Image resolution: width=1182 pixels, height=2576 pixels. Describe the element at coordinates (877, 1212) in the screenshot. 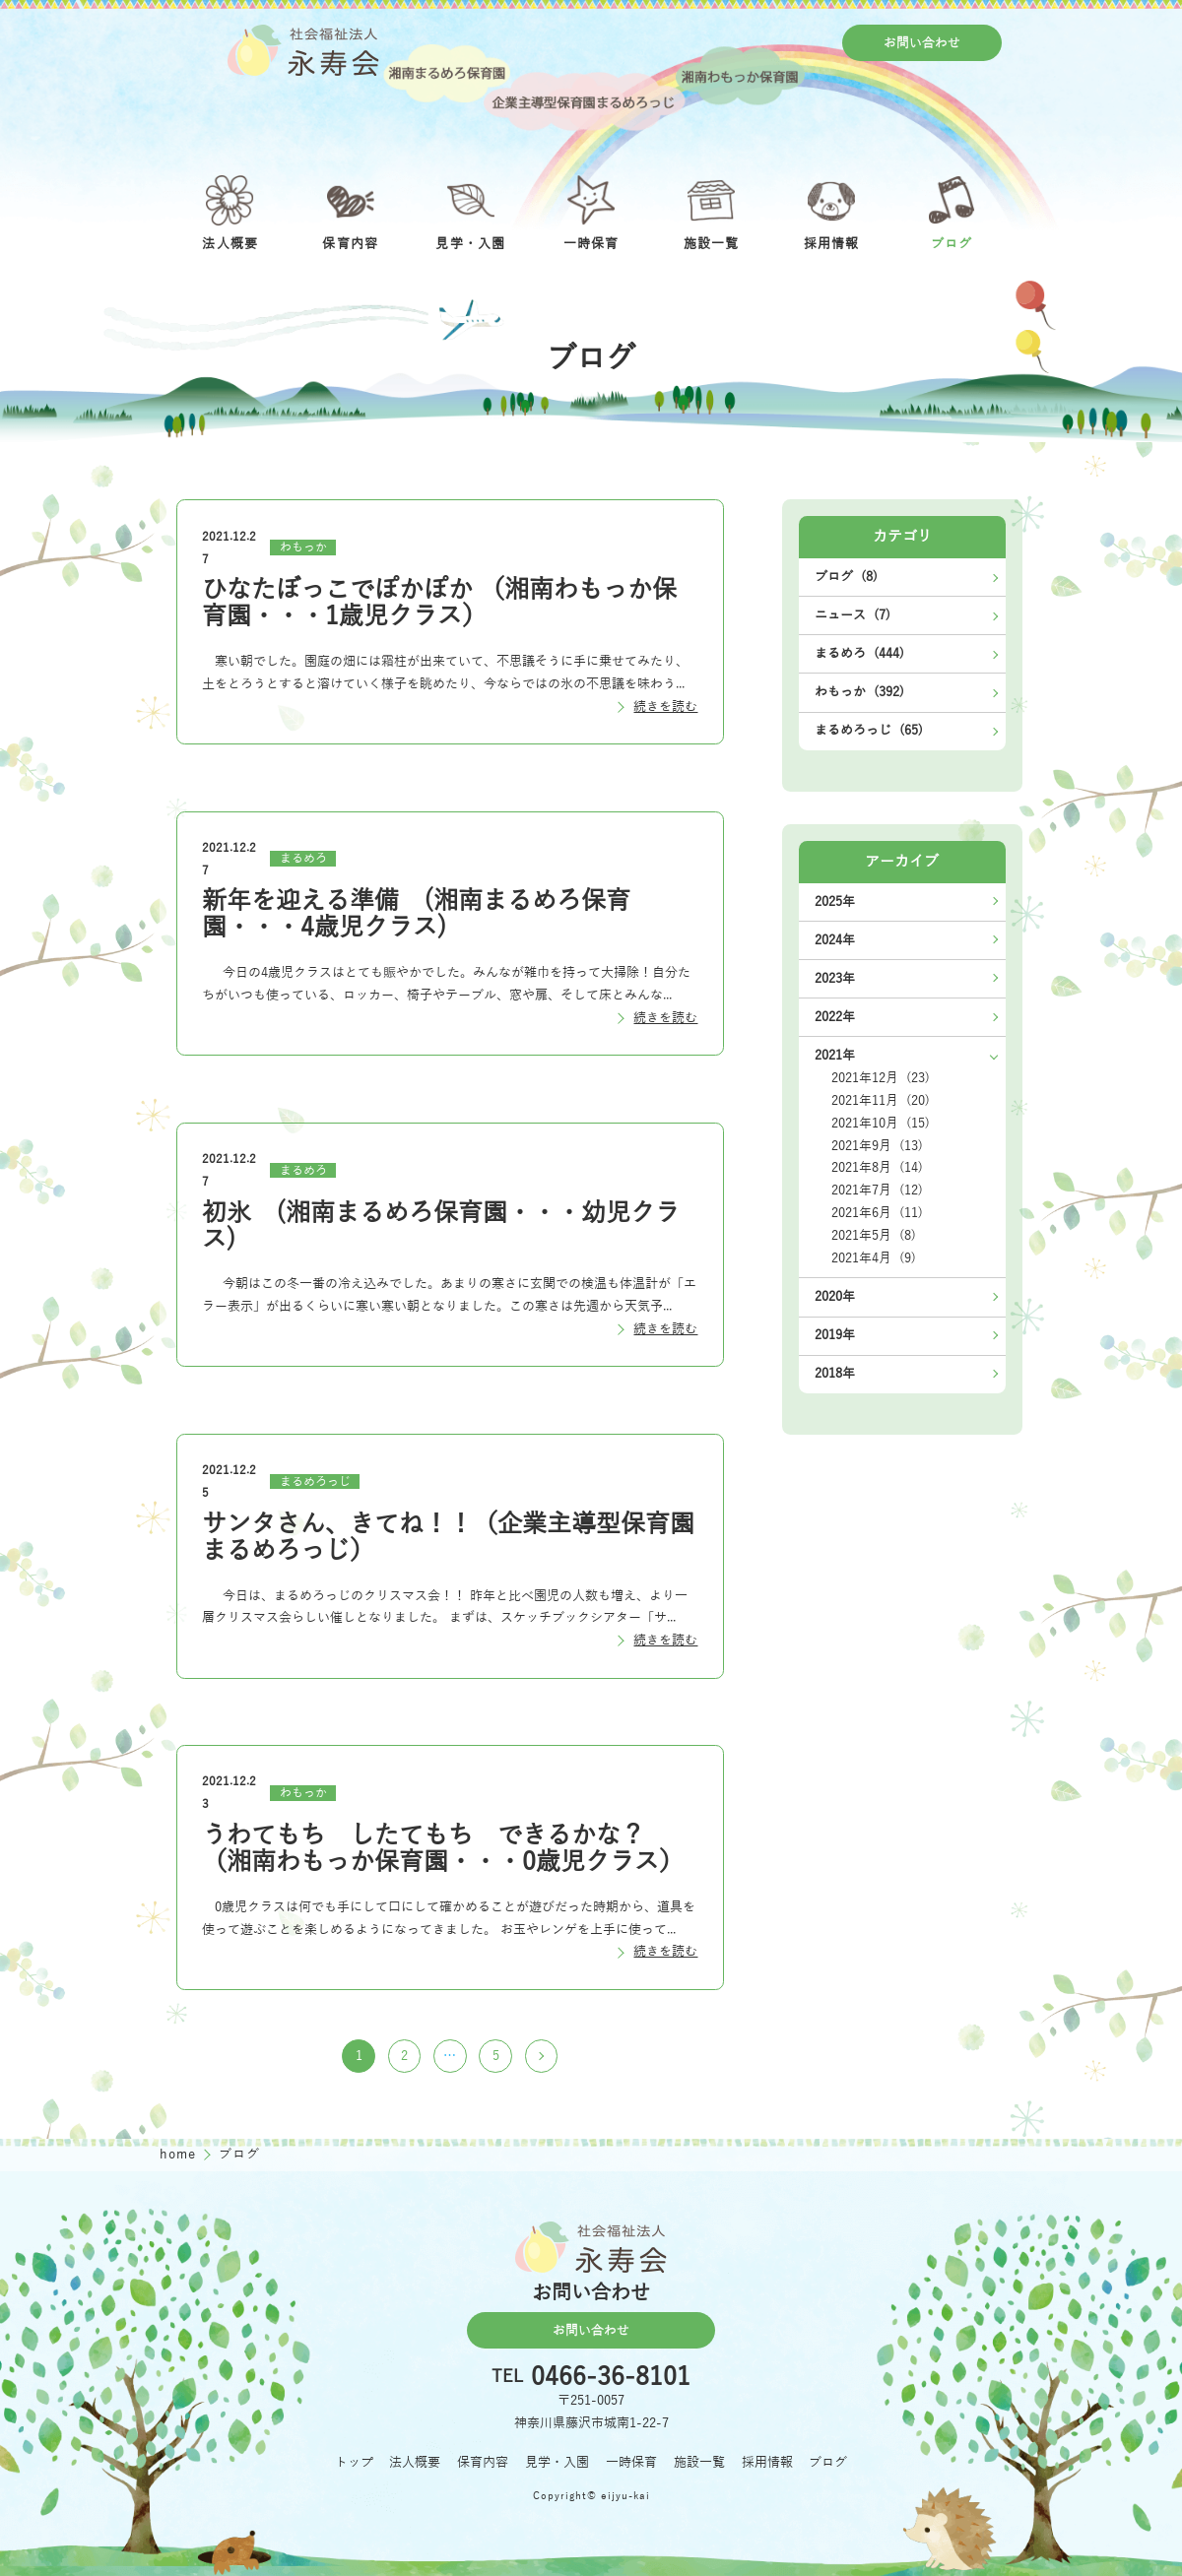

I see `2021年6月 (11)` at that location.